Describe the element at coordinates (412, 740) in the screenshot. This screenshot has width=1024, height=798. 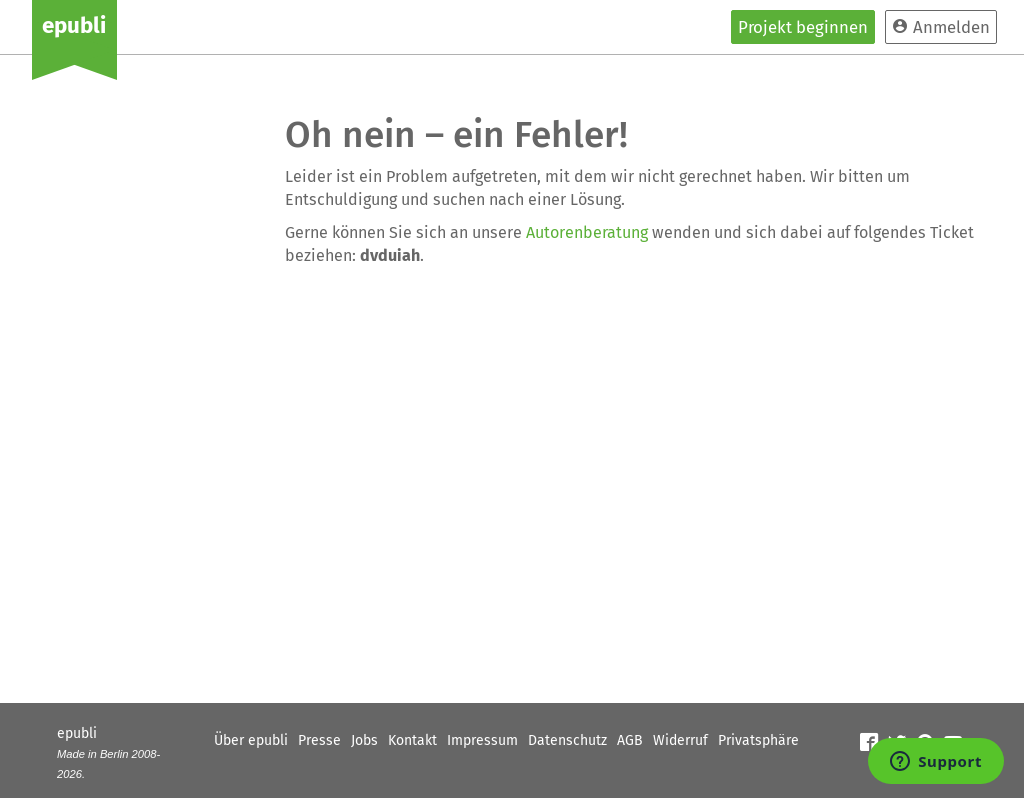
I see `Kontakt` at that location.